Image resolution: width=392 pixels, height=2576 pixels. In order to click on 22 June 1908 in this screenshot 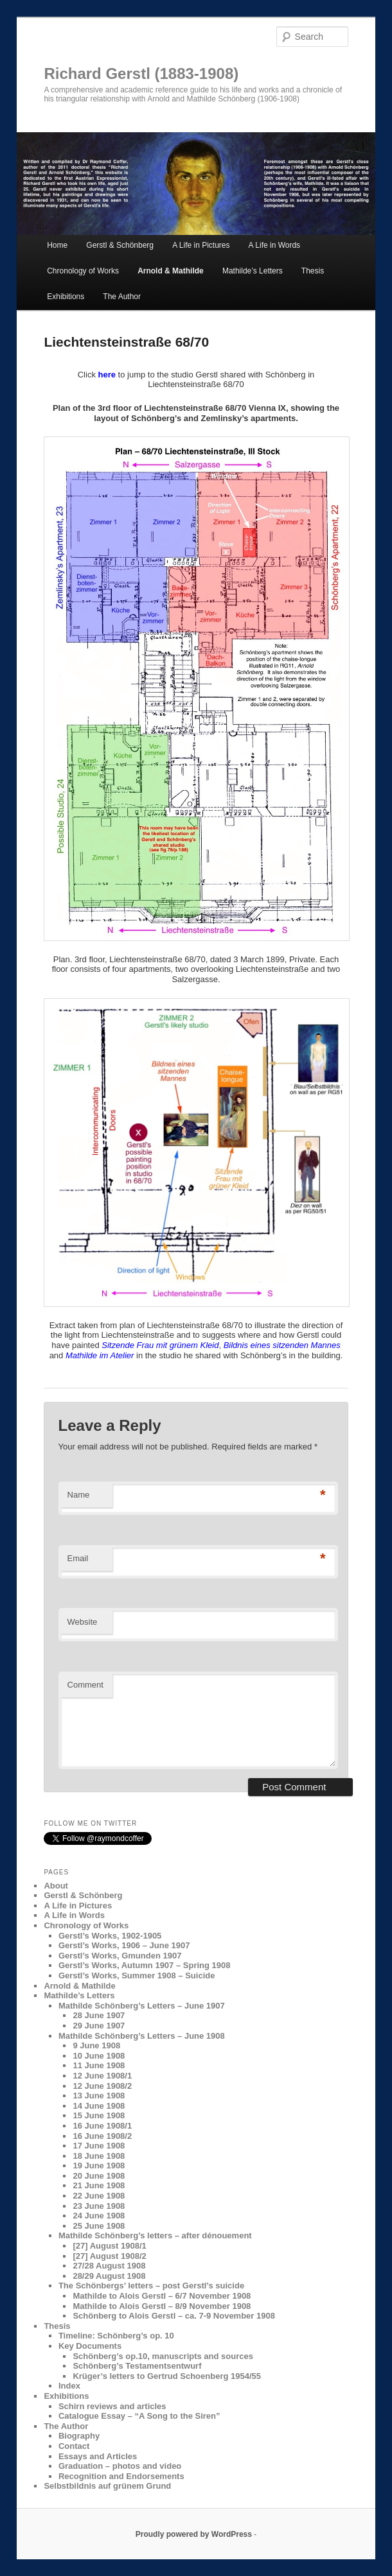, I will do `click(99, 2195)`.